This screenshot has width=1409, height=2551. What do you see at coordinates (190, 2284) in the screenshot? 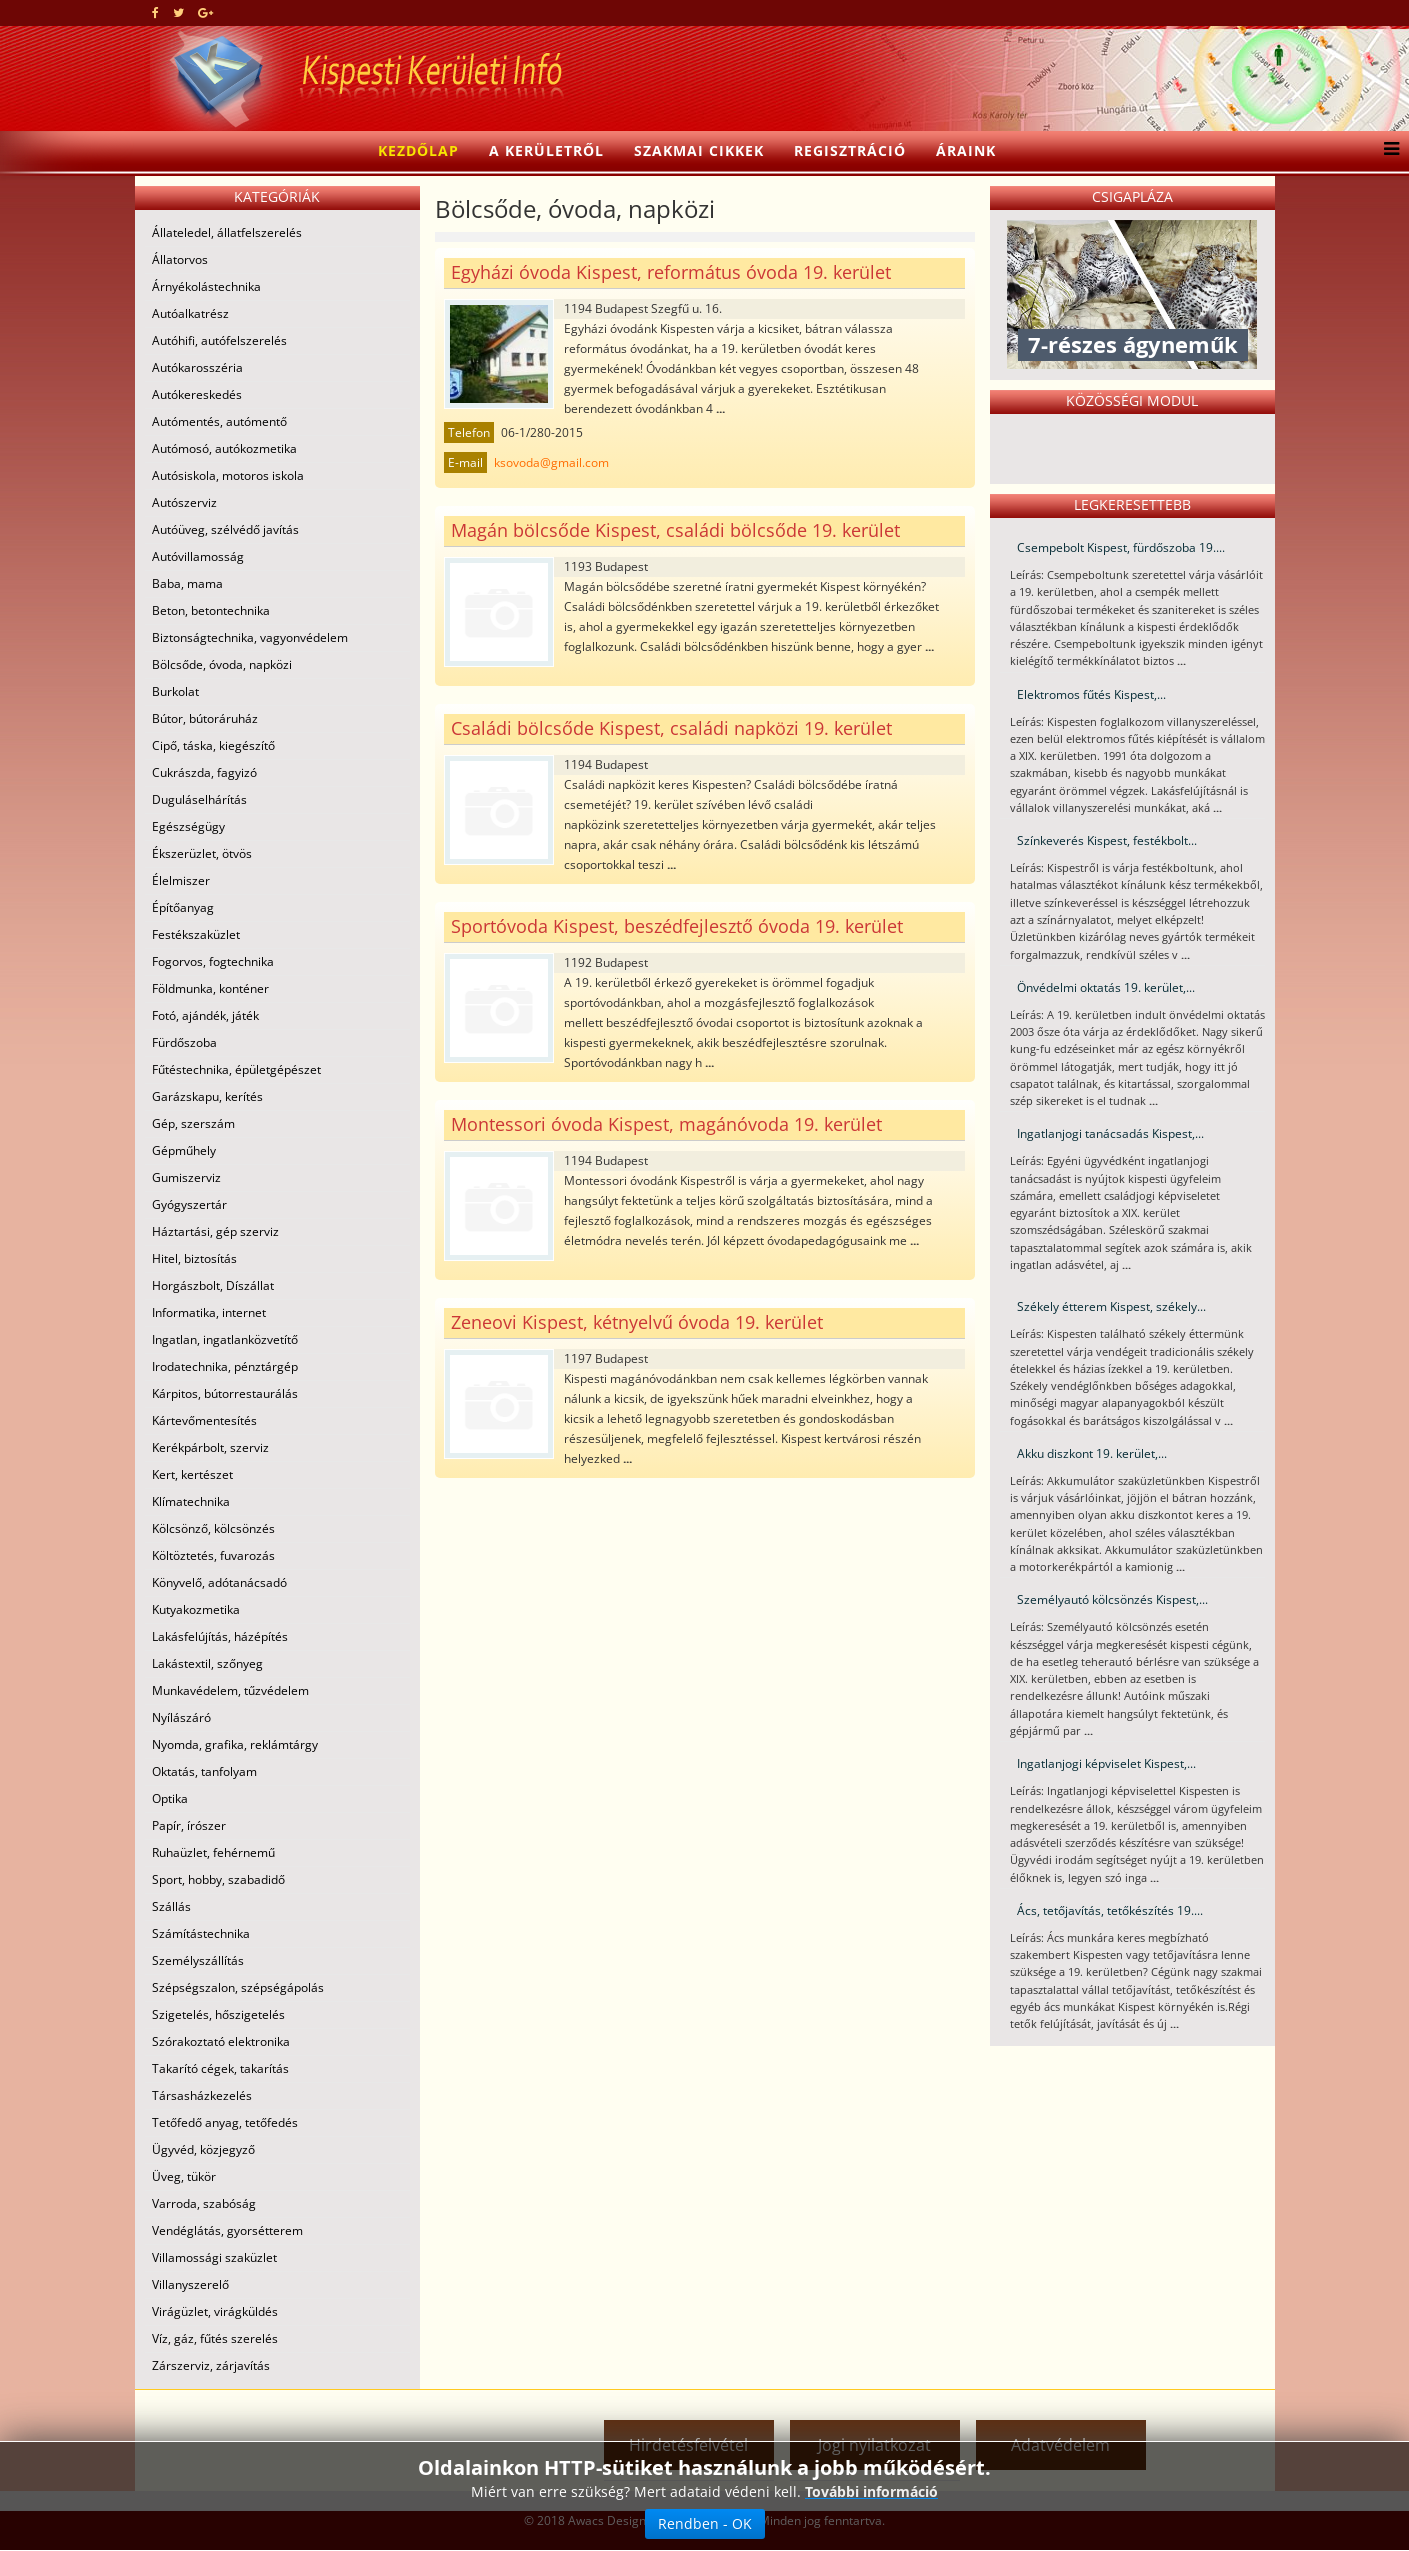
I see `Villanyszerelő` at bounding box center [190, 2284].